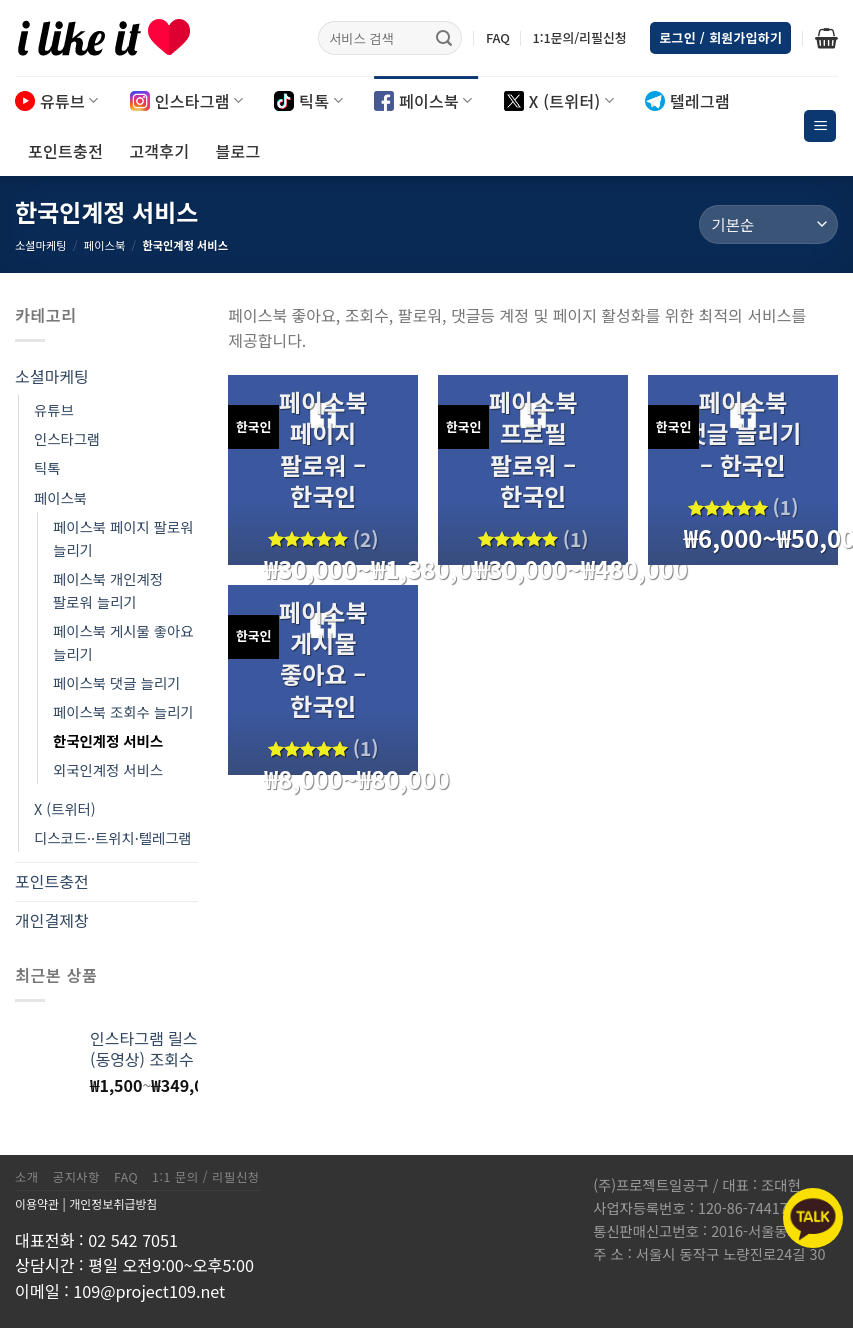  Describe the element at coordinates (768, 224) in the screenshot. I see `[상점 주문]` at that location.